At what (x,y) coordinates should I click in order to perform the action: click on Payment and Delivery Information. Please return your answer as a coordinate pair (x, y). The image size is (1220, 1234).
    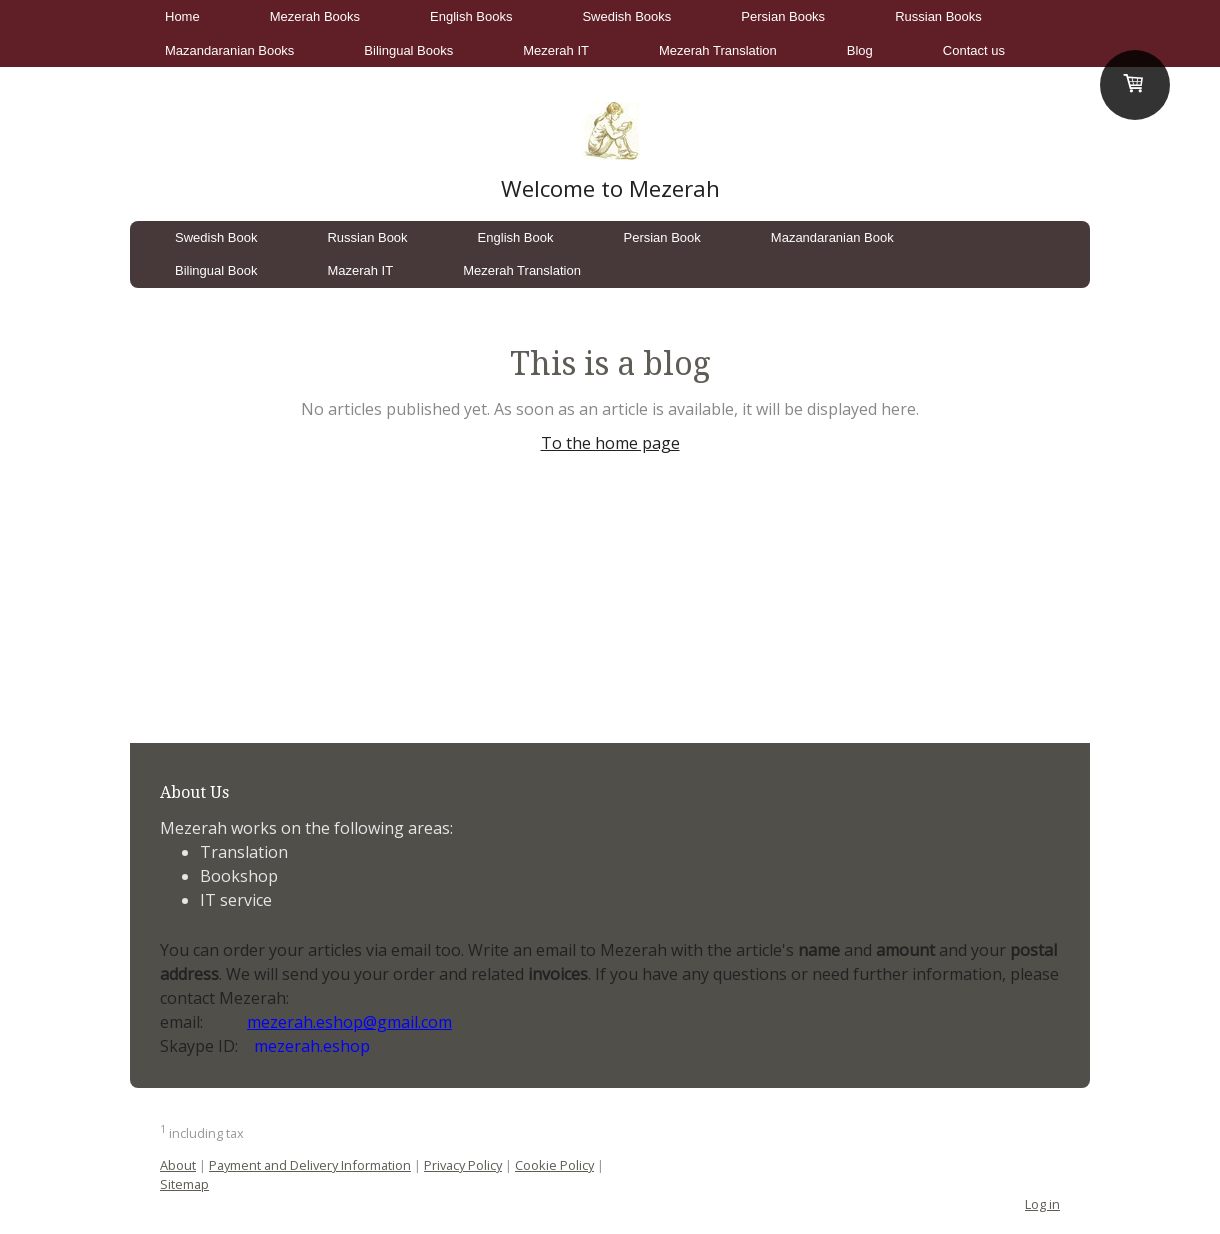
    Looking at the image, I should click on (310, 1165).